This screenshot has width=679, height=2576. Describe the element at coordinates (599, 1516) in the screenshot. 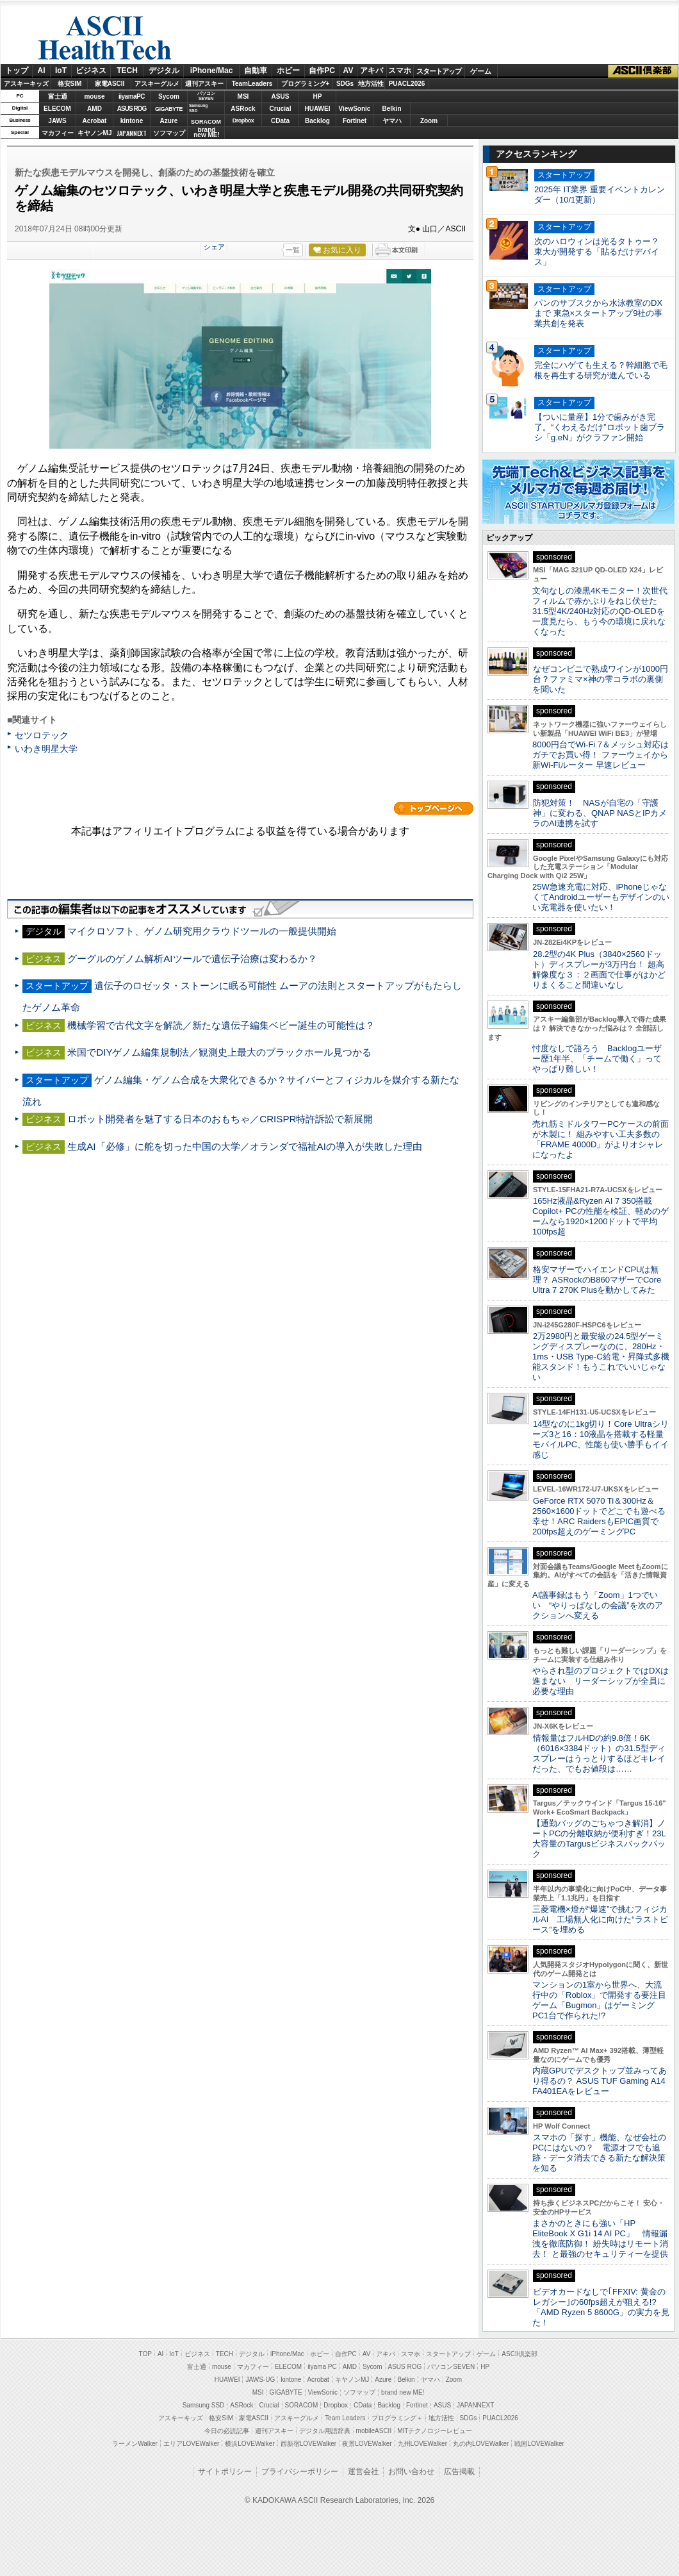

I see `GeForce RTX 5070 Ti＆300Hz＆2560×1600ドットでどこでも遊べる幸せ！ARC RaidersもEPIC画質で200fps超えのゲーミングPC` at that location.